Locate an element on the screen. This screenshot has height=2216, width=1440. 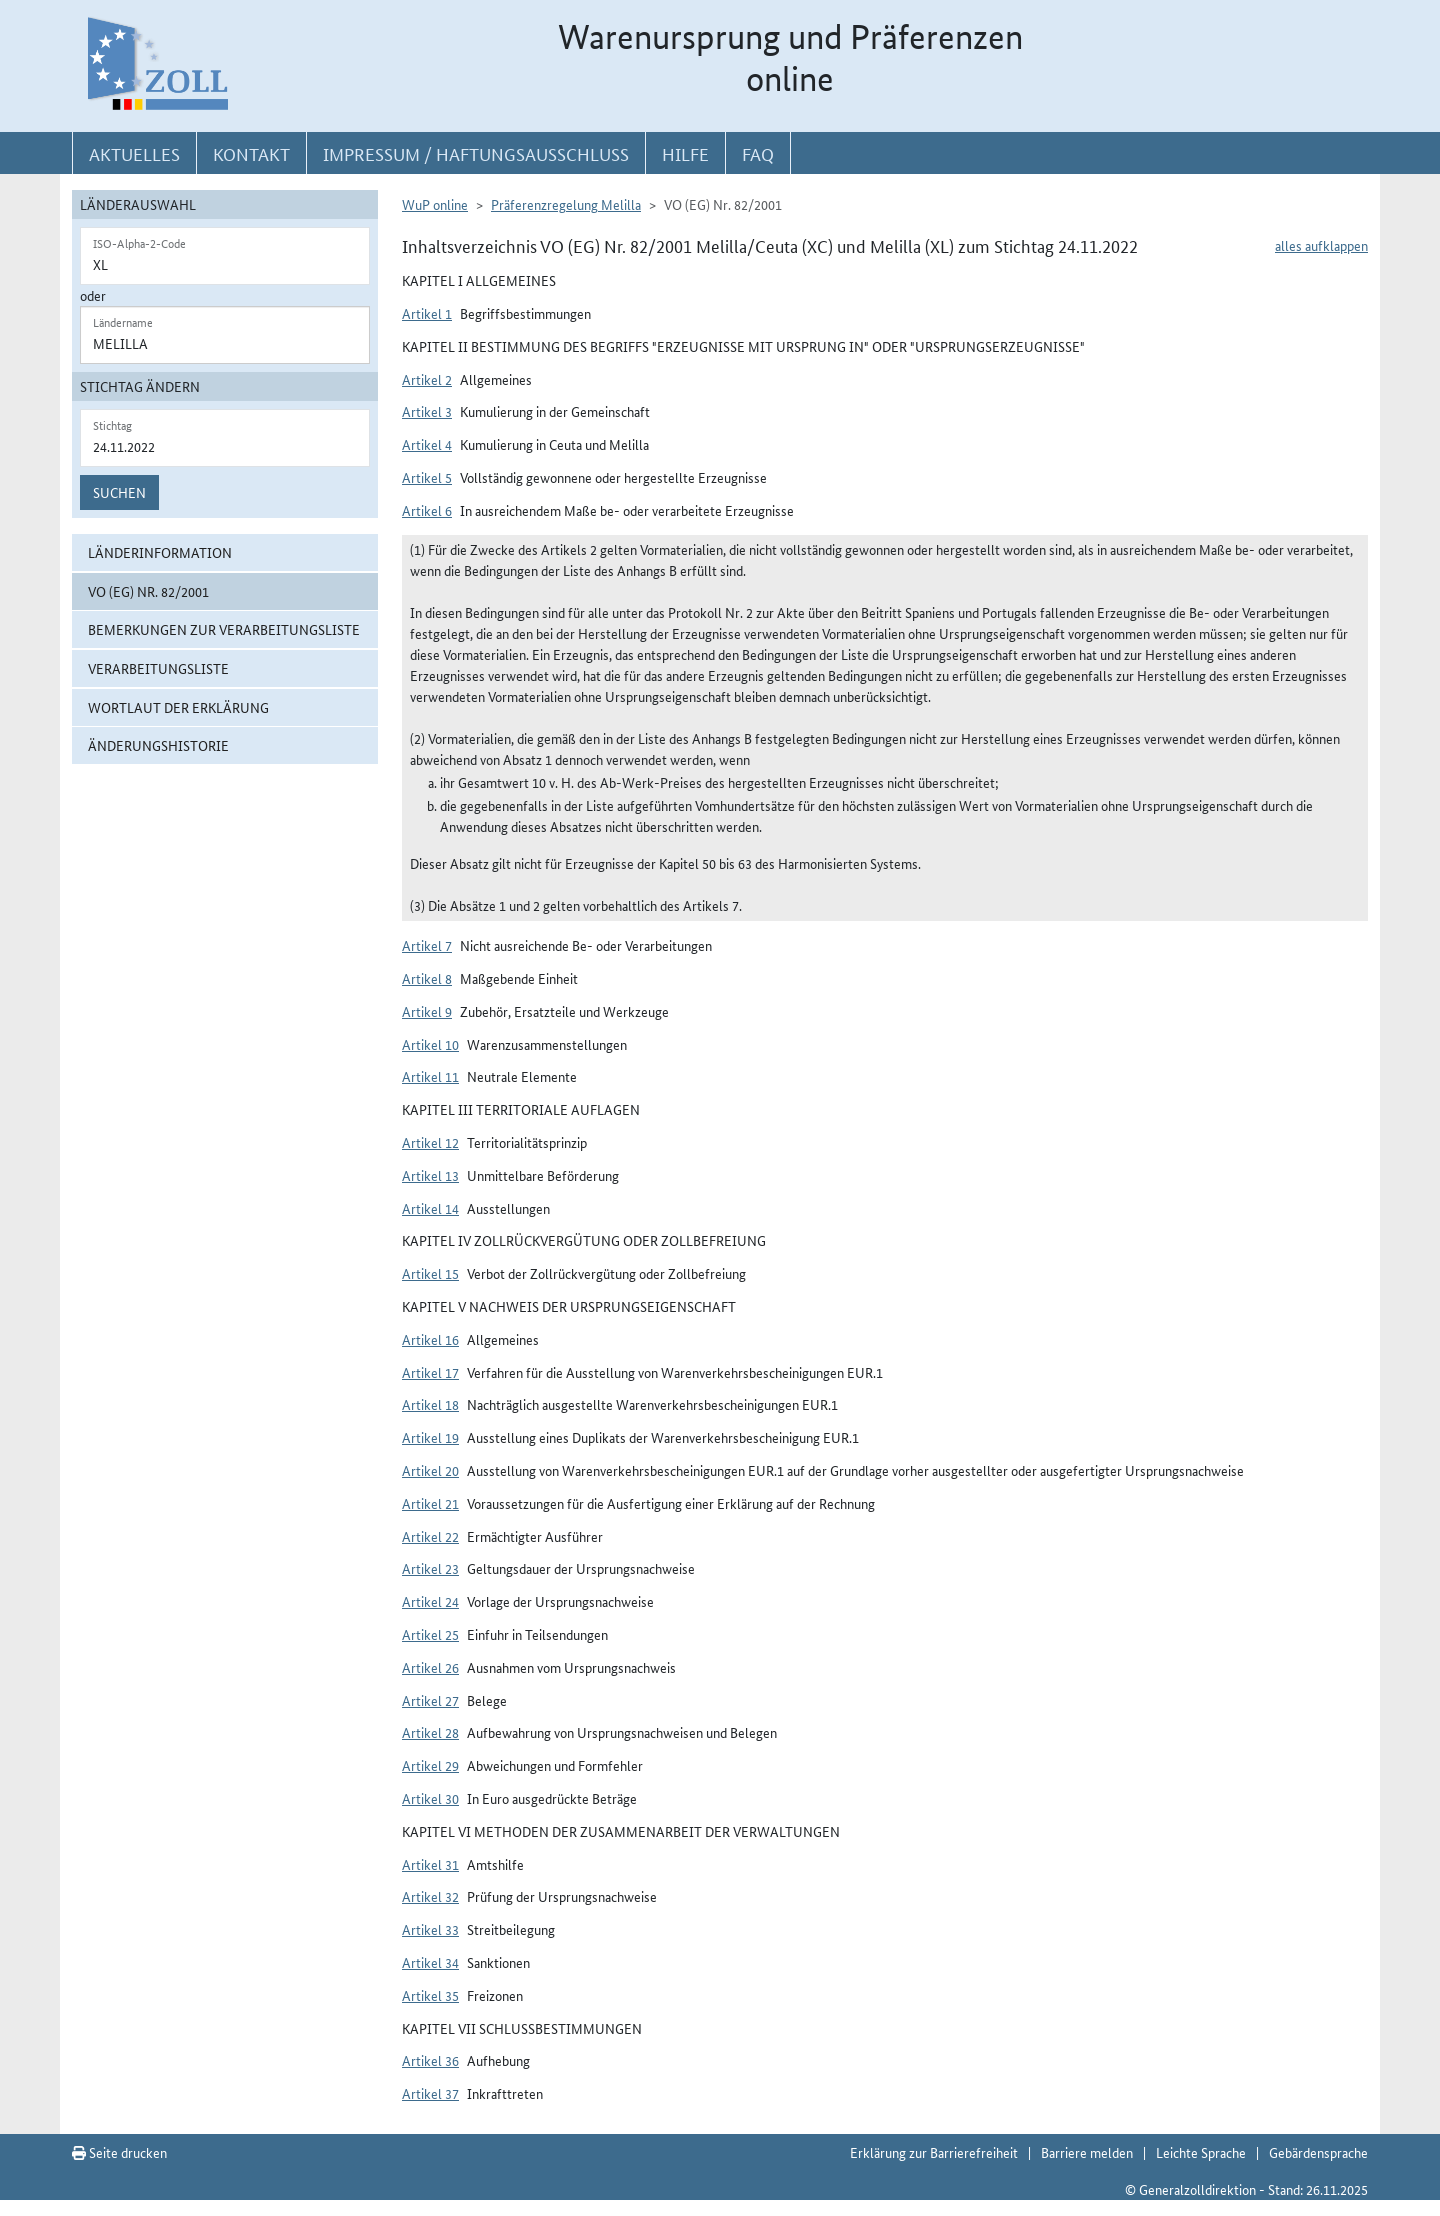
Artikel 13 [button] is located at coordinates (430, 1175).